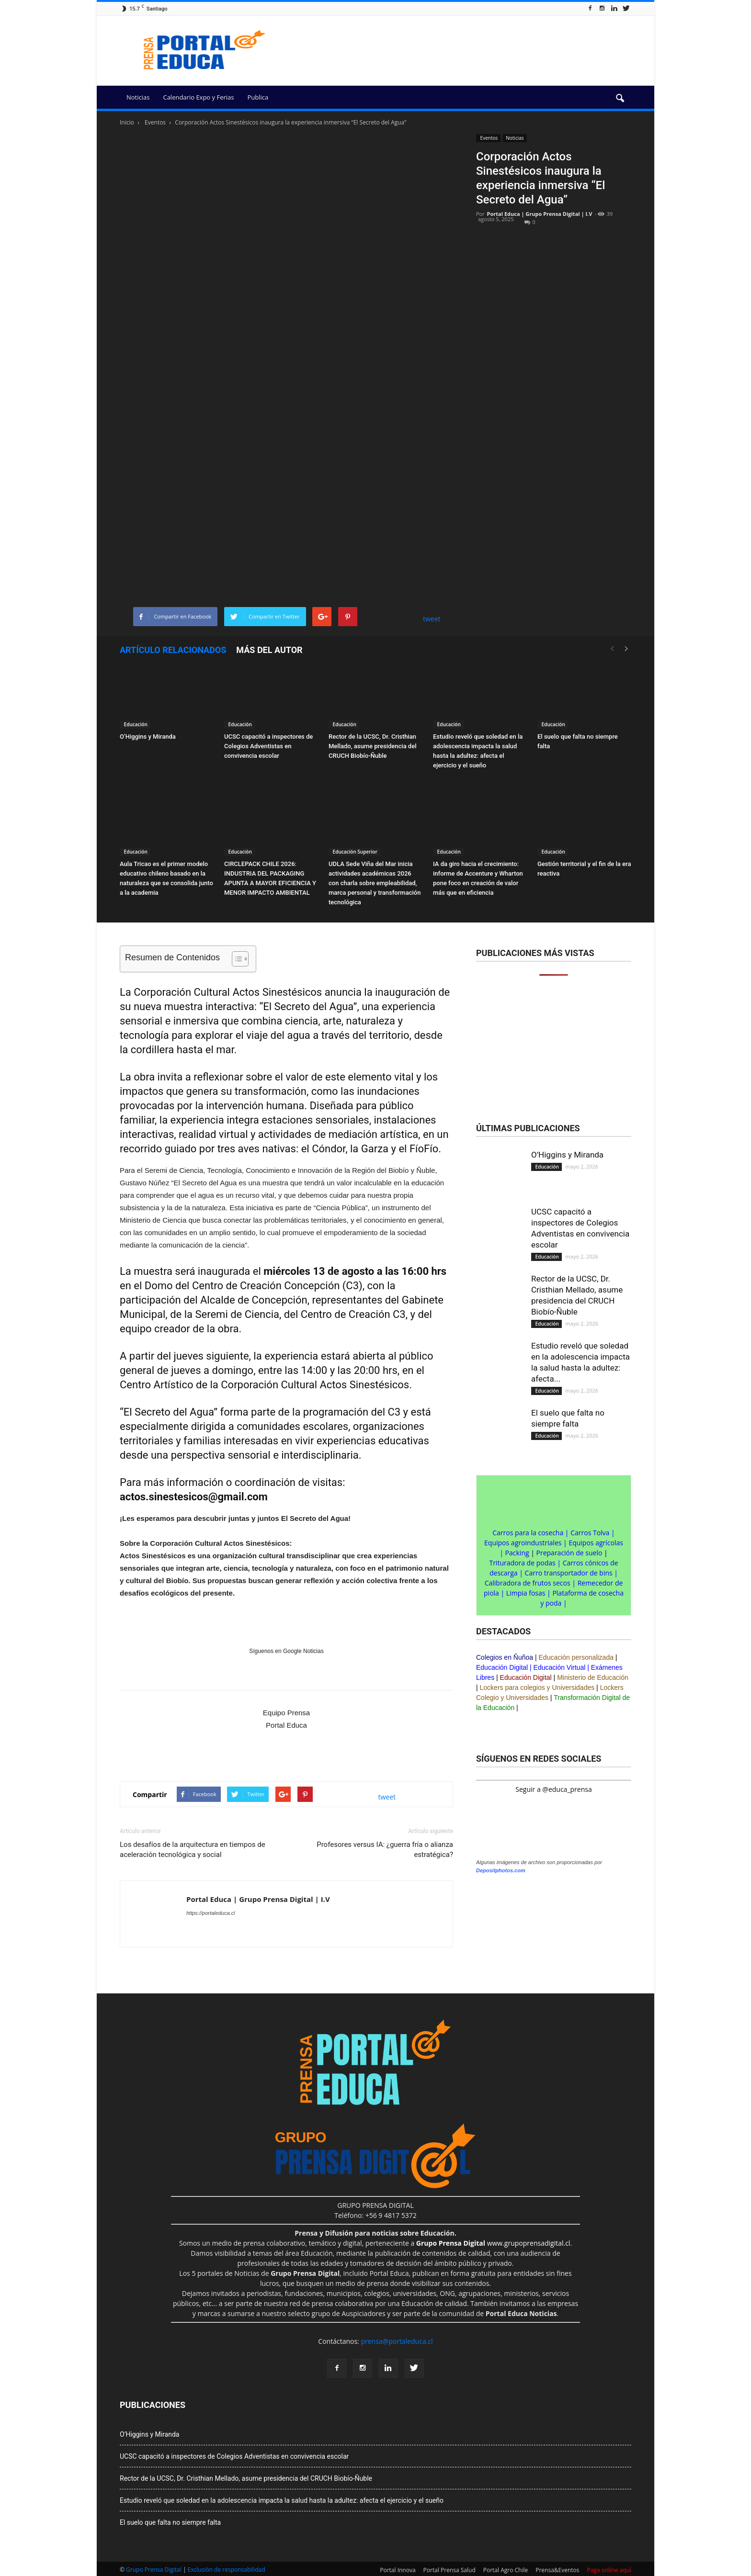 This screenshot has height=2576, width=751. What do you see at coordinates (553, 1789) in the screenshot?
I see `Seguir a @educa_prensa` at bounding box center [553, 1789].